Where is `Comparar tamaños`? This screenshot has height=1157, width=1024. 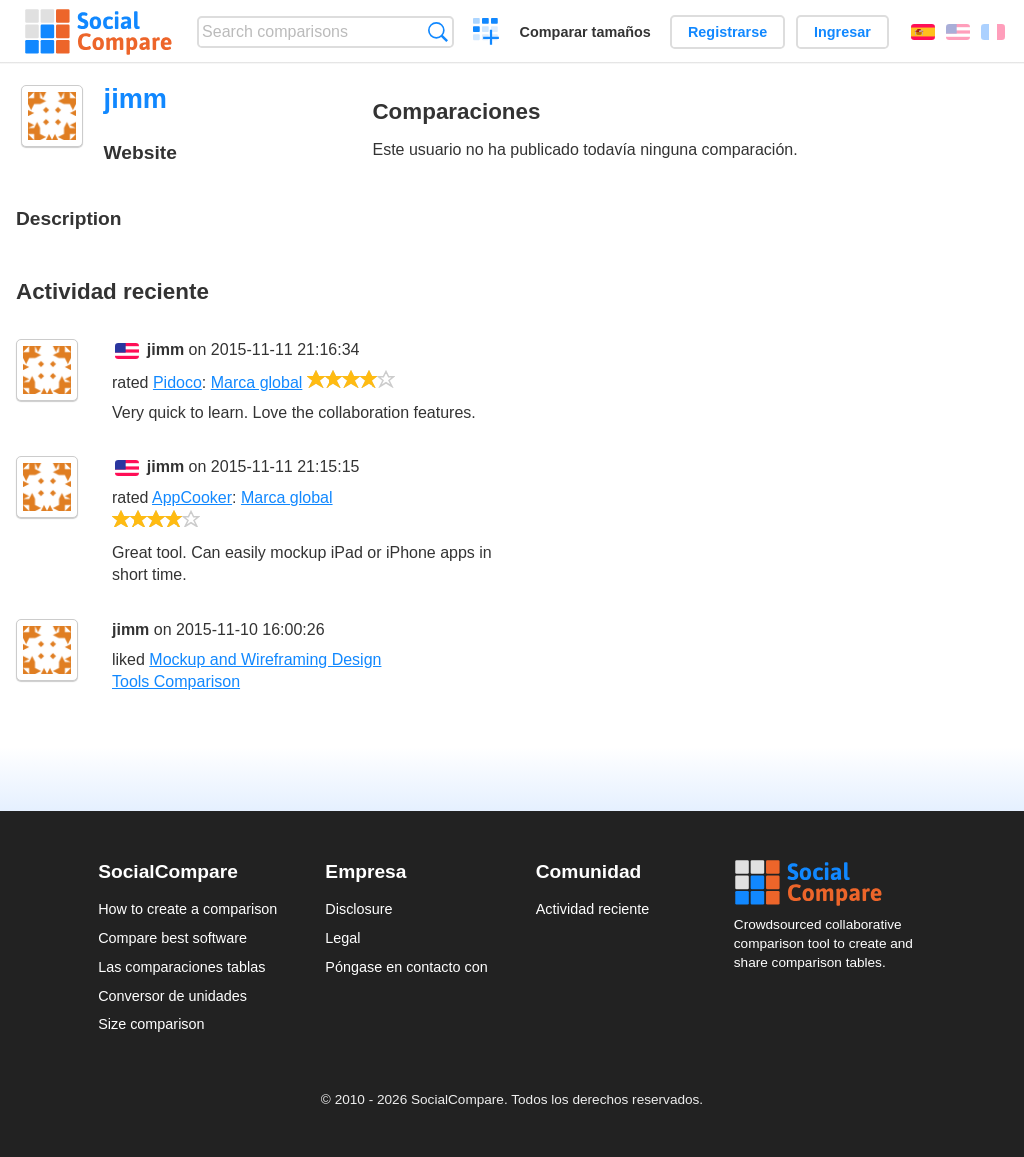 Comparar tamaños is located at coordinates (585, 32).